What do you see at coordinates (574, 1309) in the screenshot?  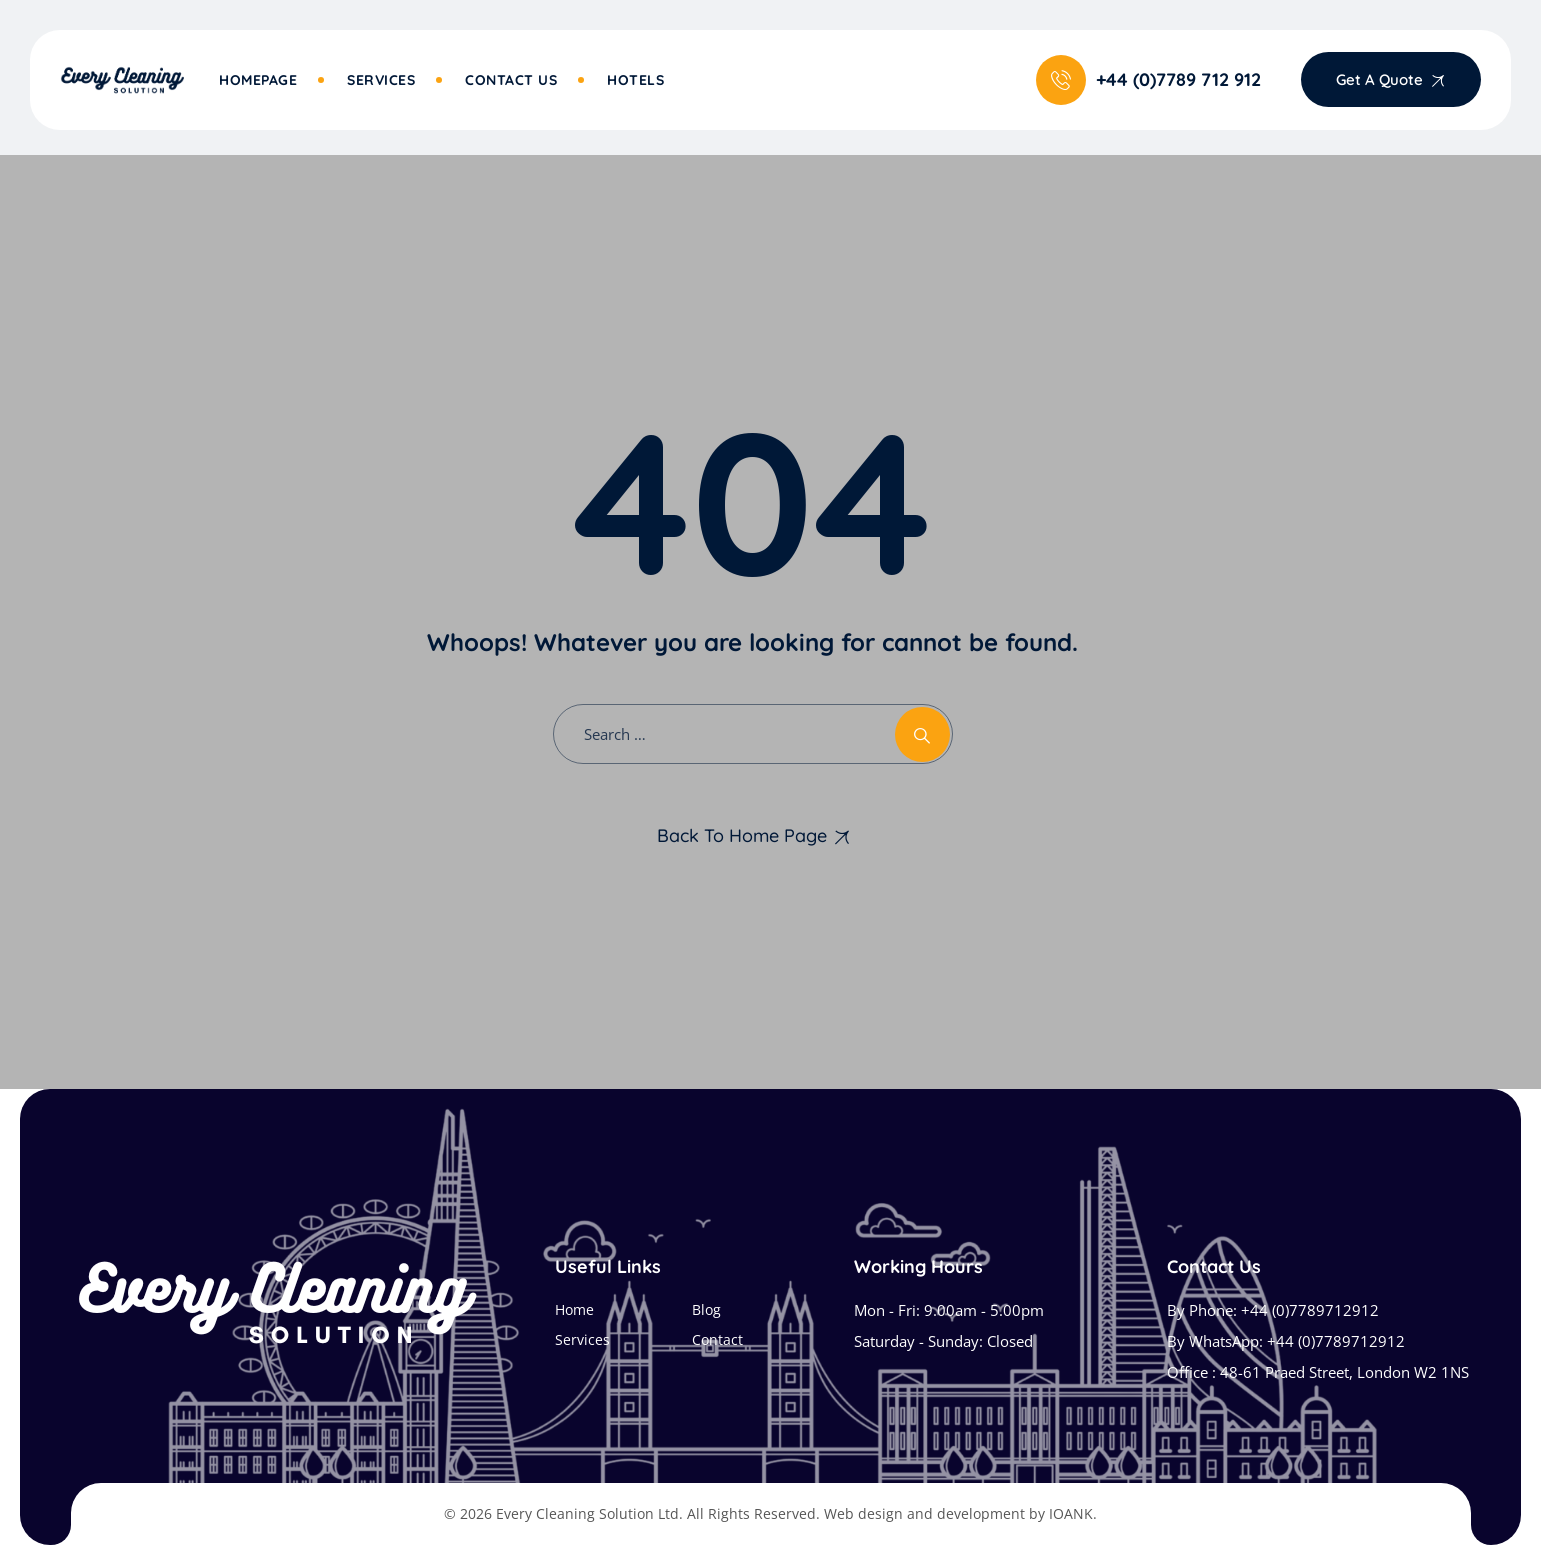 I see `Home` at bounding box center [574, 1309].